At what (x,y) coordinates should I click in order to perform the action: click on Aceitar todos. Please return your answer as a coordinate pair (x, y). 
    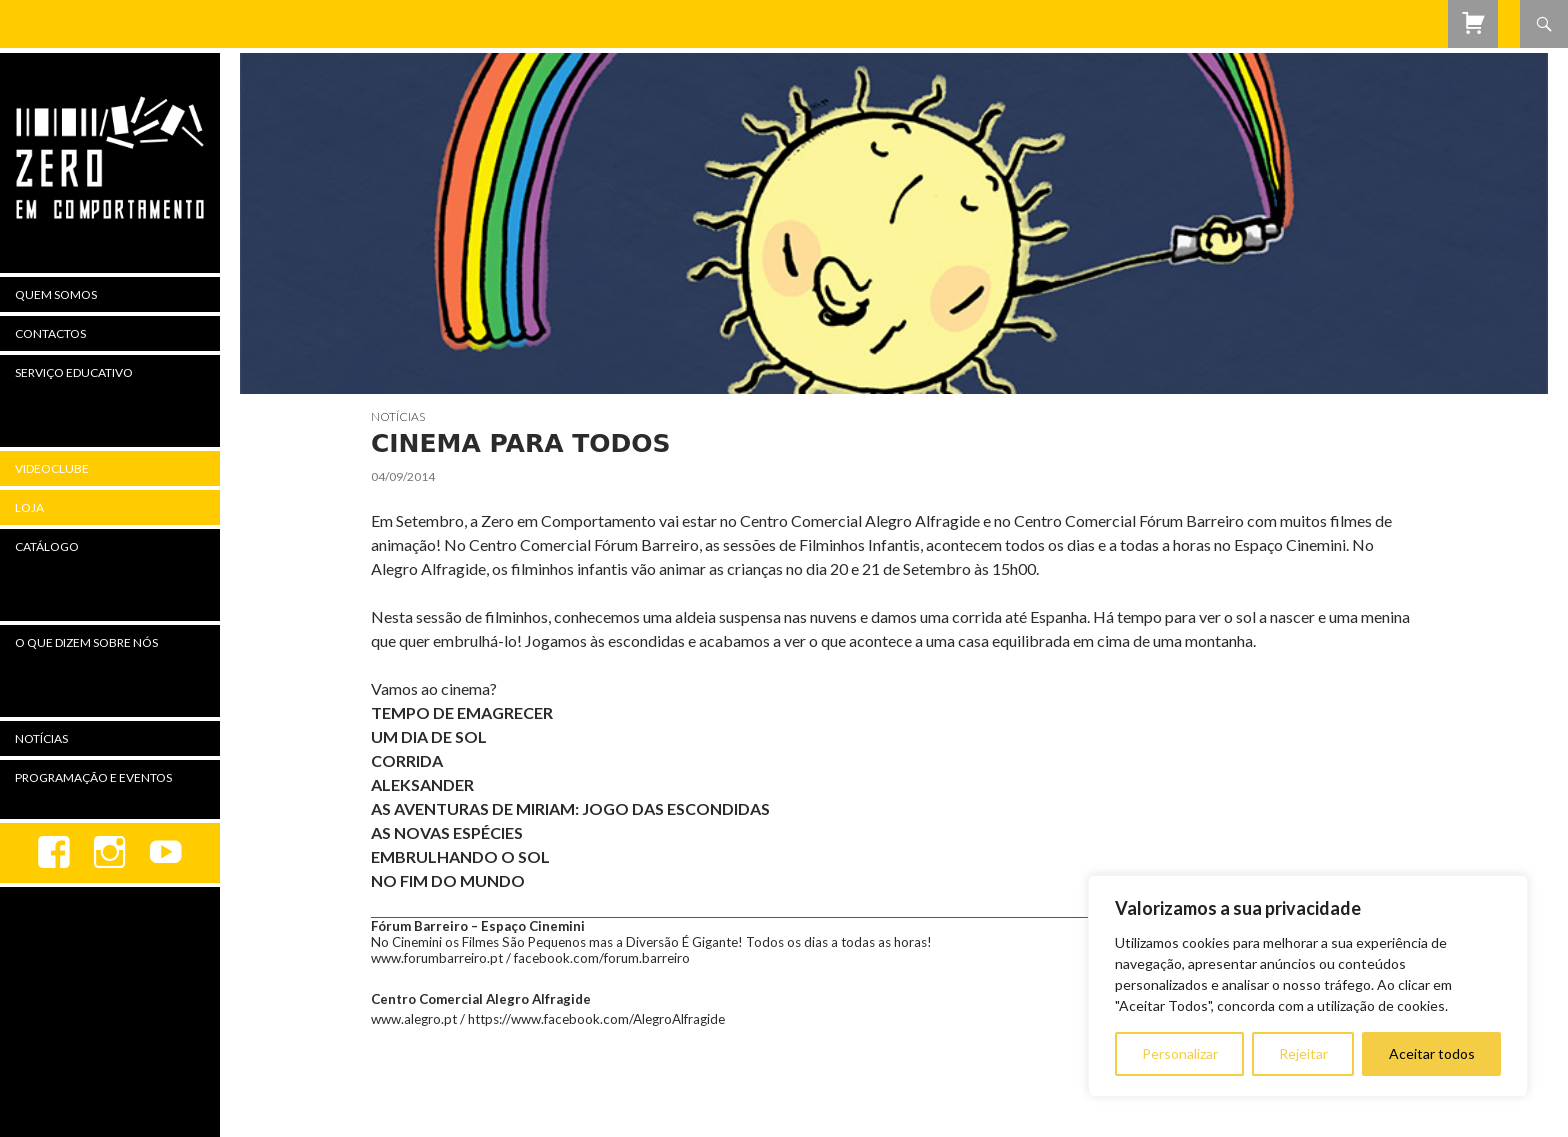
    Looking at the image, I should click on (1432, 1053).